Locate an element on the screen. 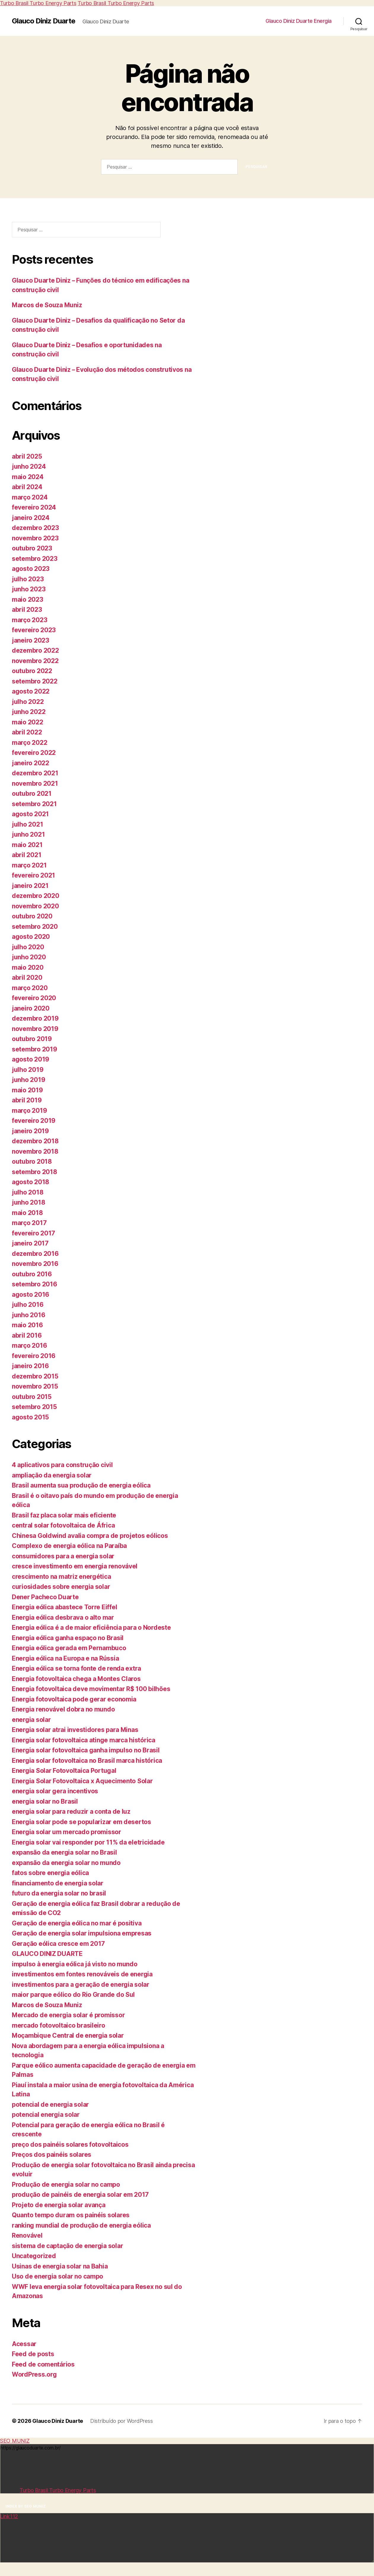  fevereiro 2021 is located at coordinates (33, 875).